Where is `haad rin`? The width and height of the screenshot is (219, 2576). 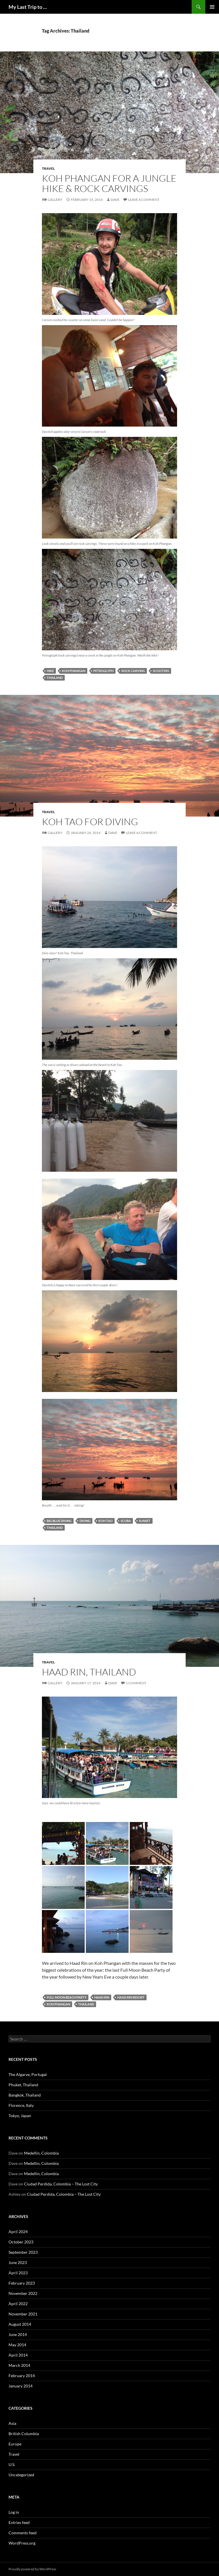 haad rin is located at coordinates (101, 1997).